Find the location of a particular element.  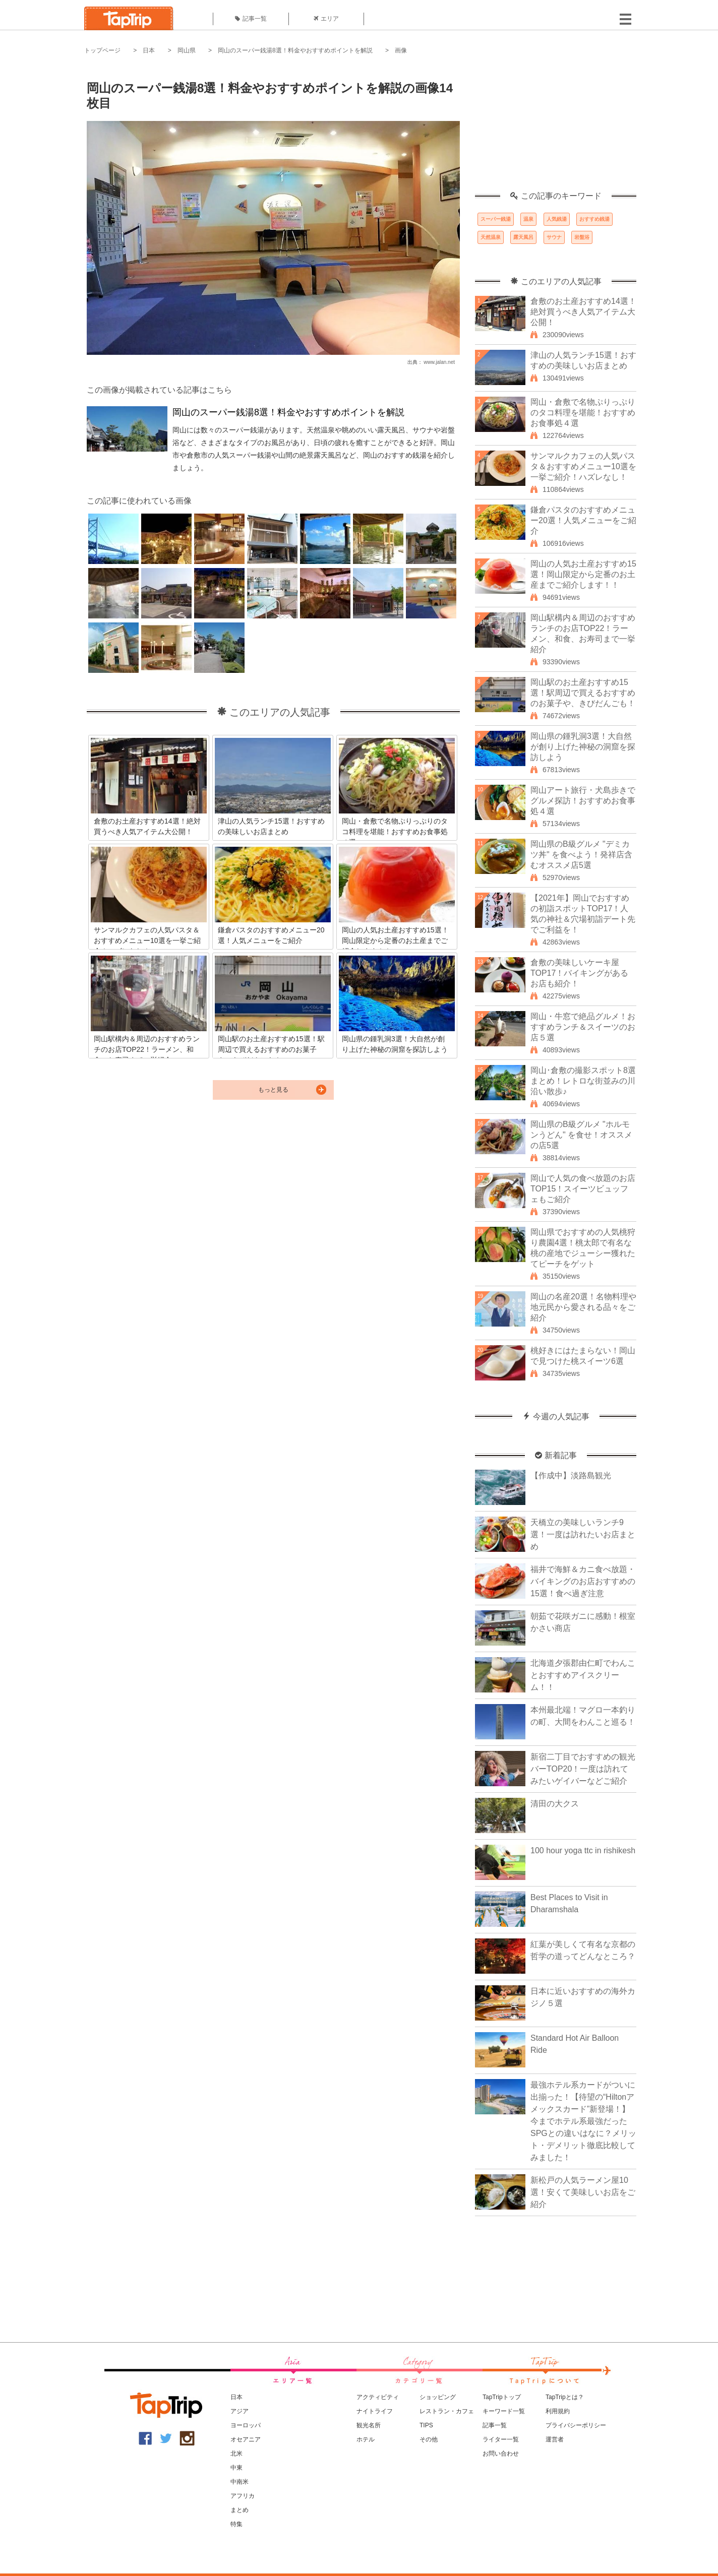

北米 is located at coordinates (236, 2453).